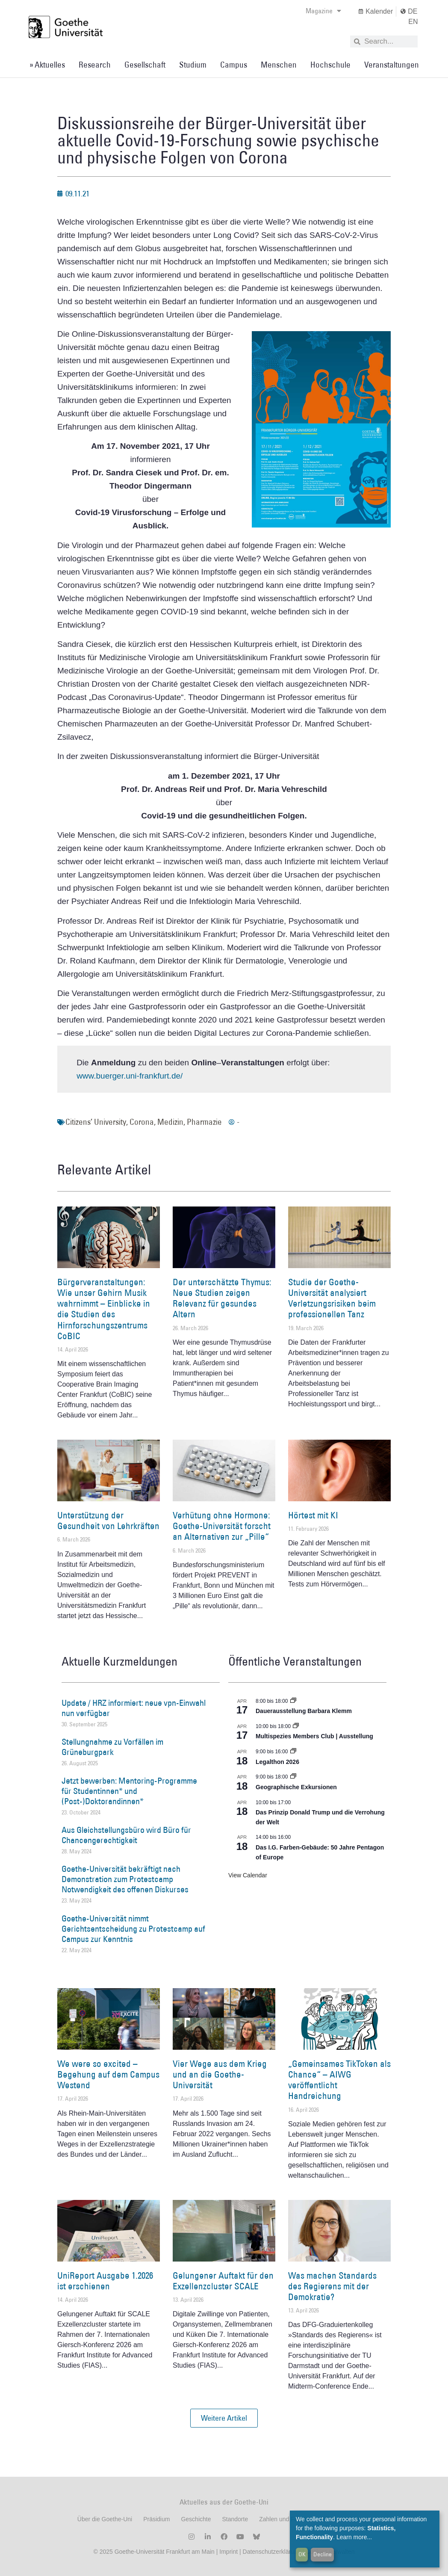 The image size is (448, 2576). Describe the element at coordinates (103, 1309) in the screenshot. I see `Bürgerveranstaltungen: Wie unser Gehirn Musik wahrnimmt – Einblicke in die Studien des Hirnforschungszentrums CoBIC` at that location.